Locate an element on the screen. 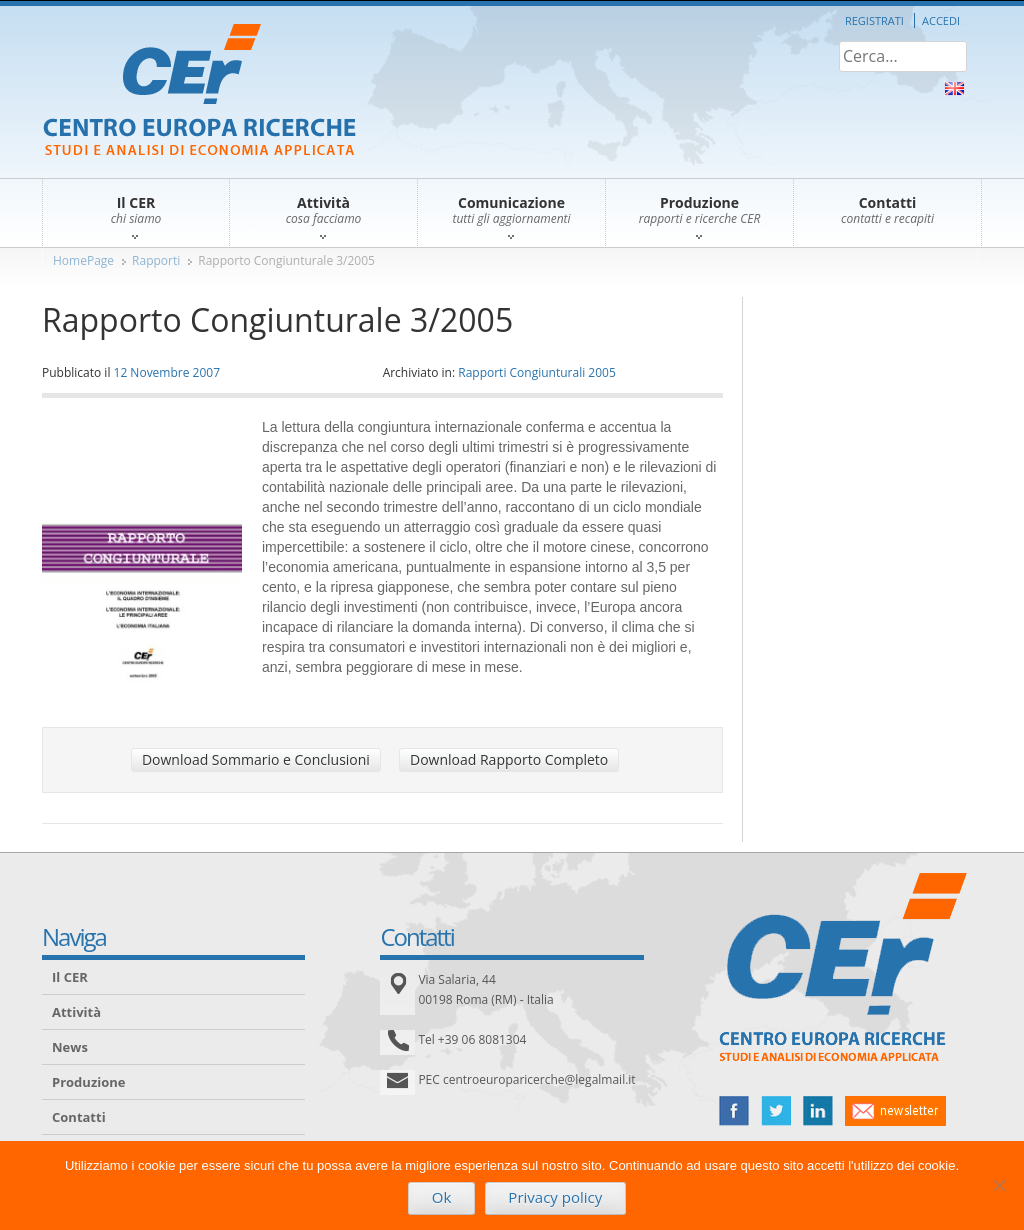 This screenshot has height=1230, width=1024. linked in is located at coordinates (818, 1111).